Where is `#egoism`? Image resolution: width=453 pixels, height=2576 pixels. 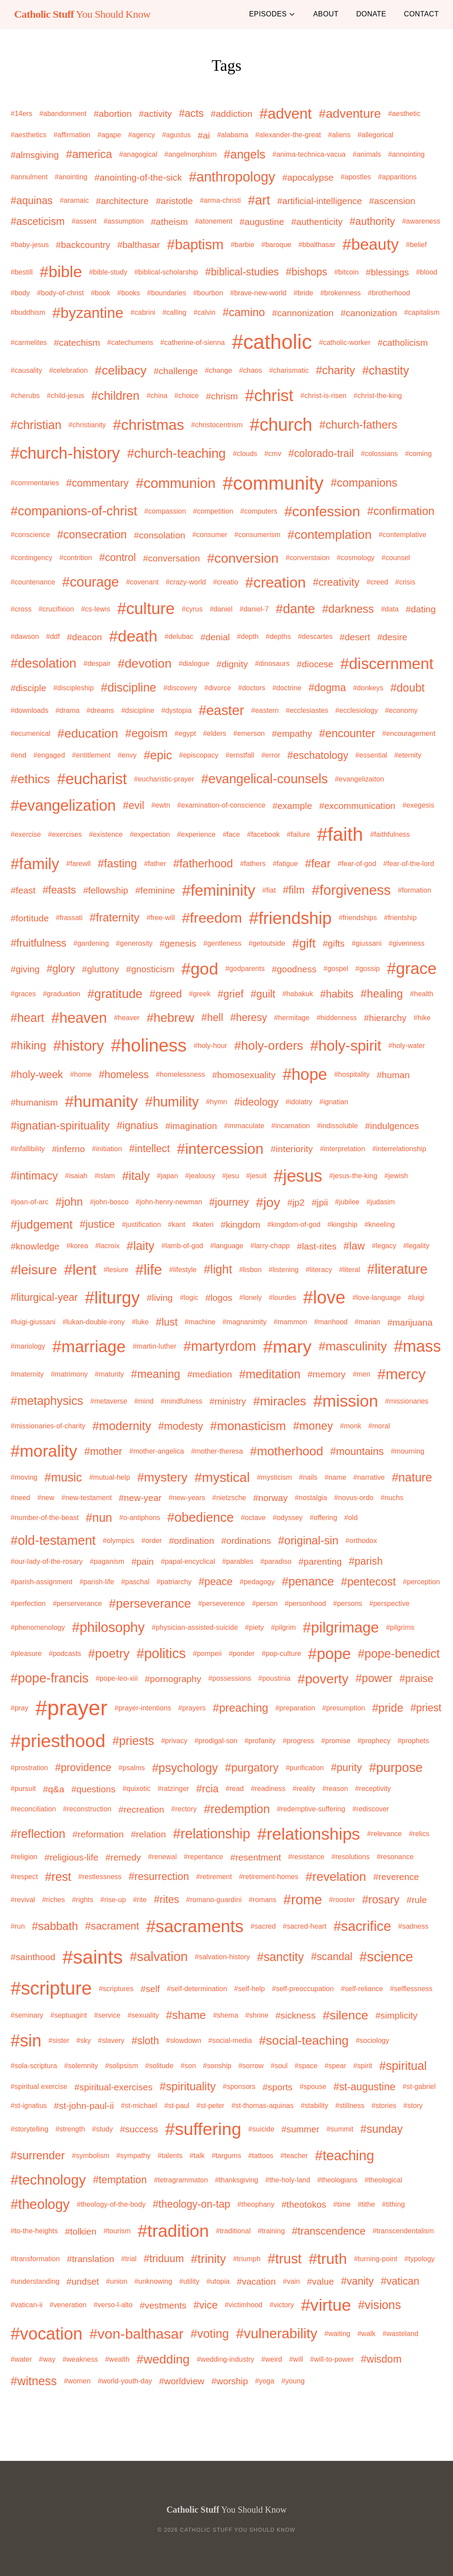
#egoism is located at coordinates (146, 733).